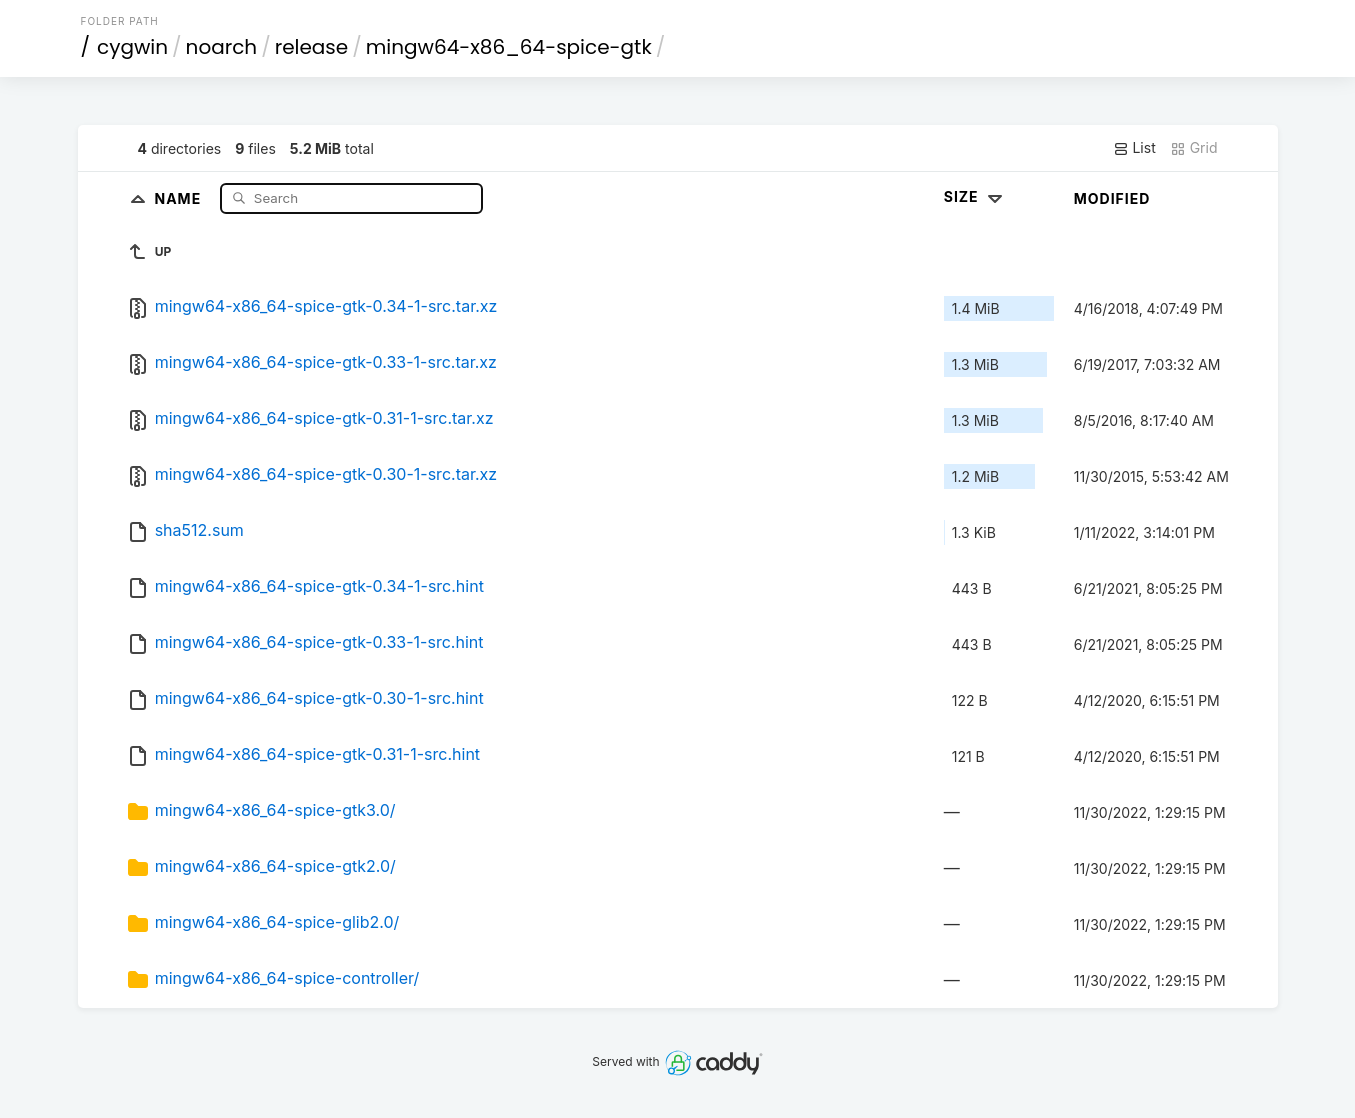 The height and width of the screenshot is (1118, 1355). I want to click on Modified, so click(1112, 198).